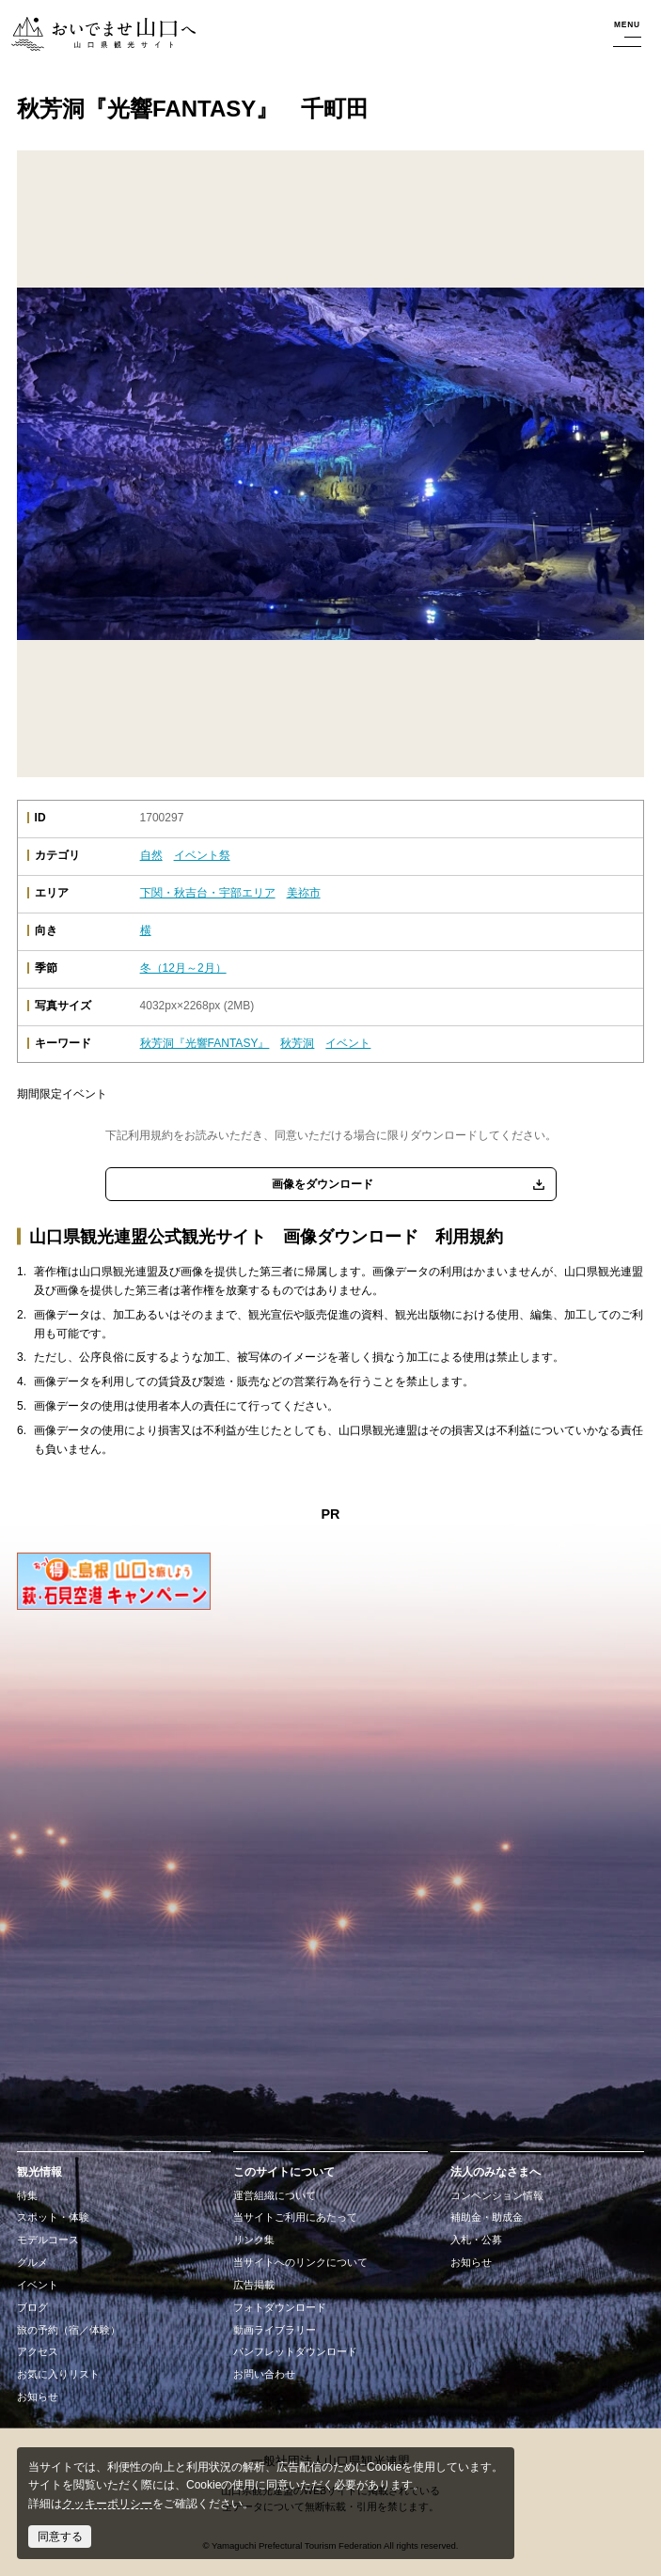 The width and height of the screenshot is (661, 2576). What do you see at coordinates (496, 2195) in the screenshot?
I see `コンベンション情報` at bounding box center [496, 2195].